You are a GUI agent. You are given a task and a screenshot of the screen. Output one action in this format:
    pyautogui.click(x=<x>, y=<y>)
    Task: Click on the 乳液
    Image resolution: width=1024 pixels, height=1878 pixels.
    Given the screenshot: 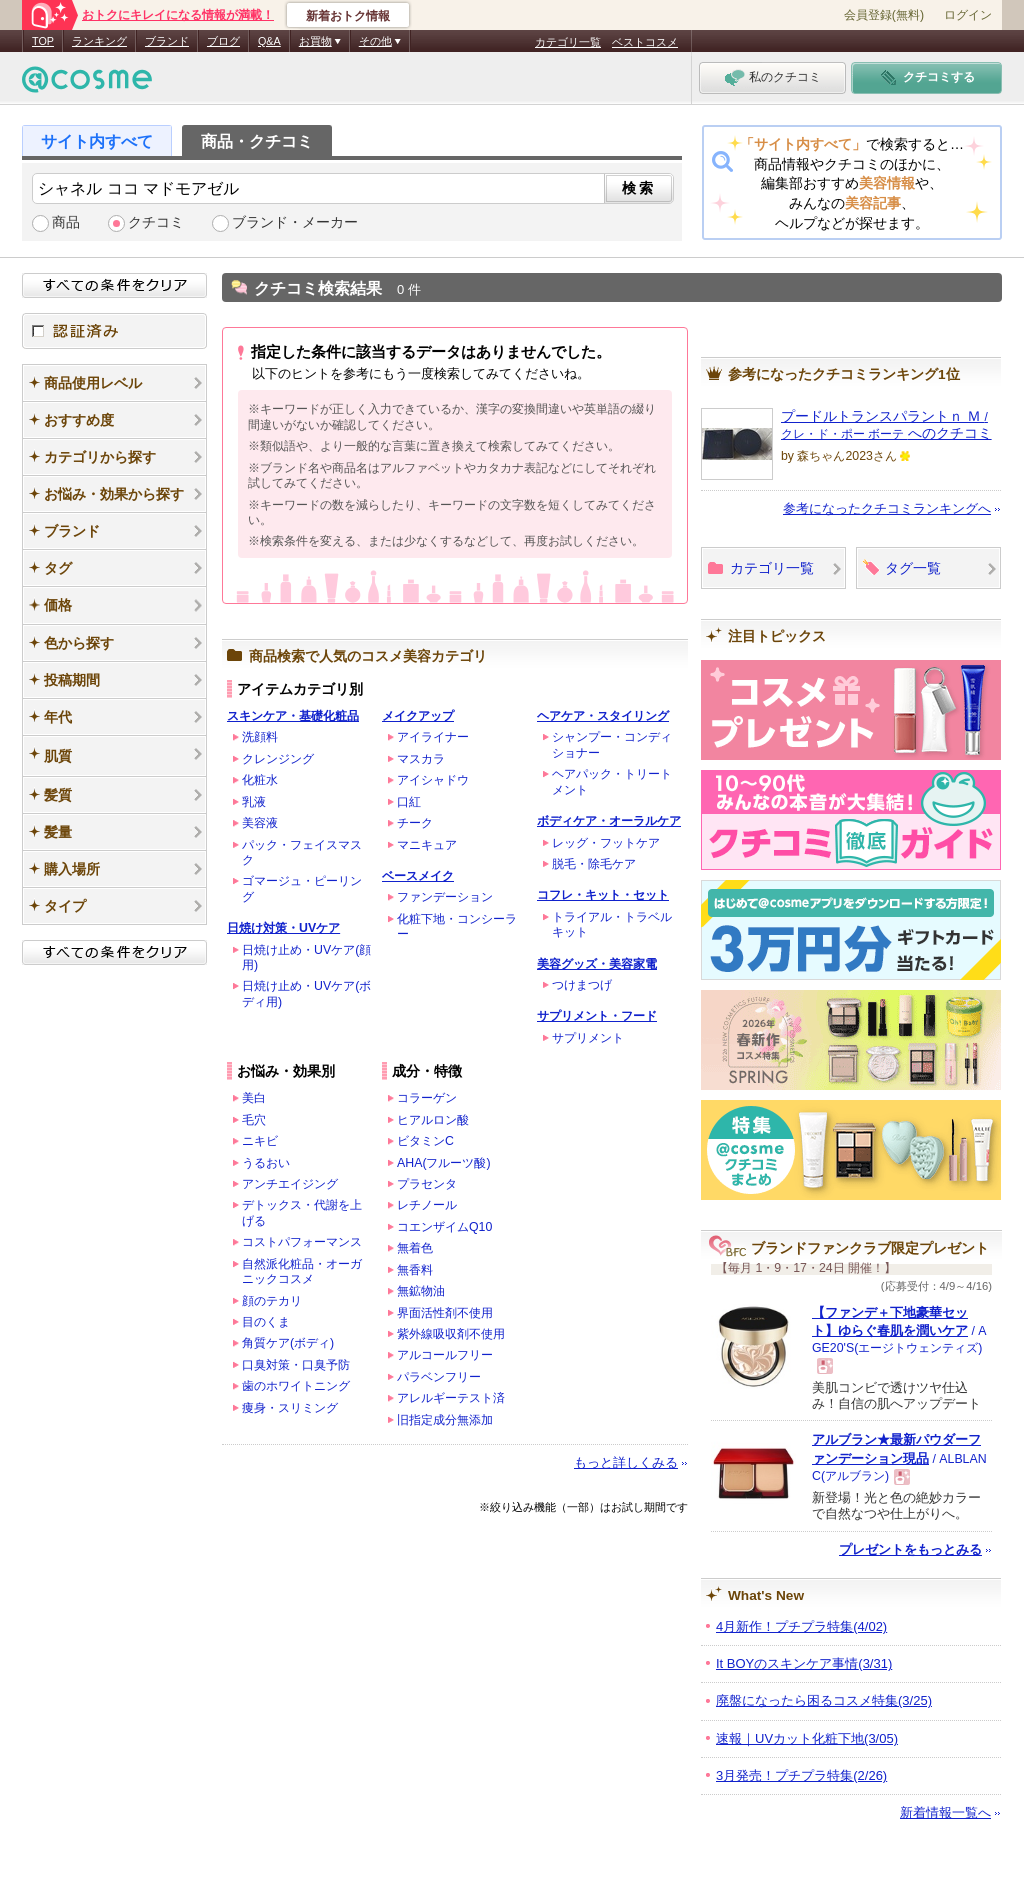 What is the action you would take?
    pyautogui.click(x=254, y=802)
    